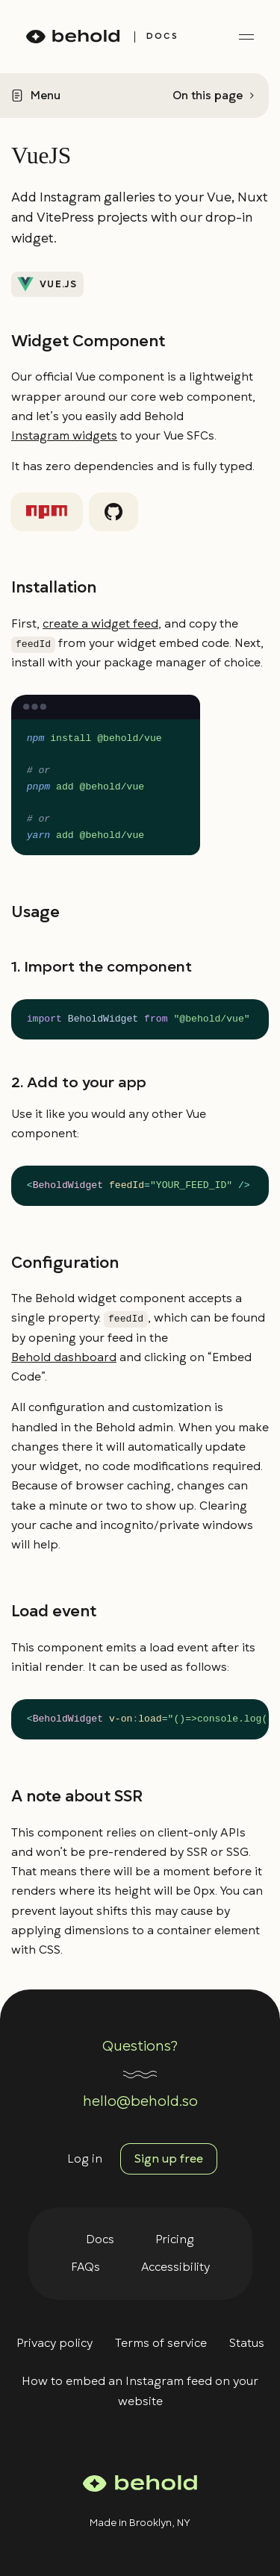  Describe the element at coordinates (63, 1357) in the screenshot. I see `Behold dashboard` at that location.